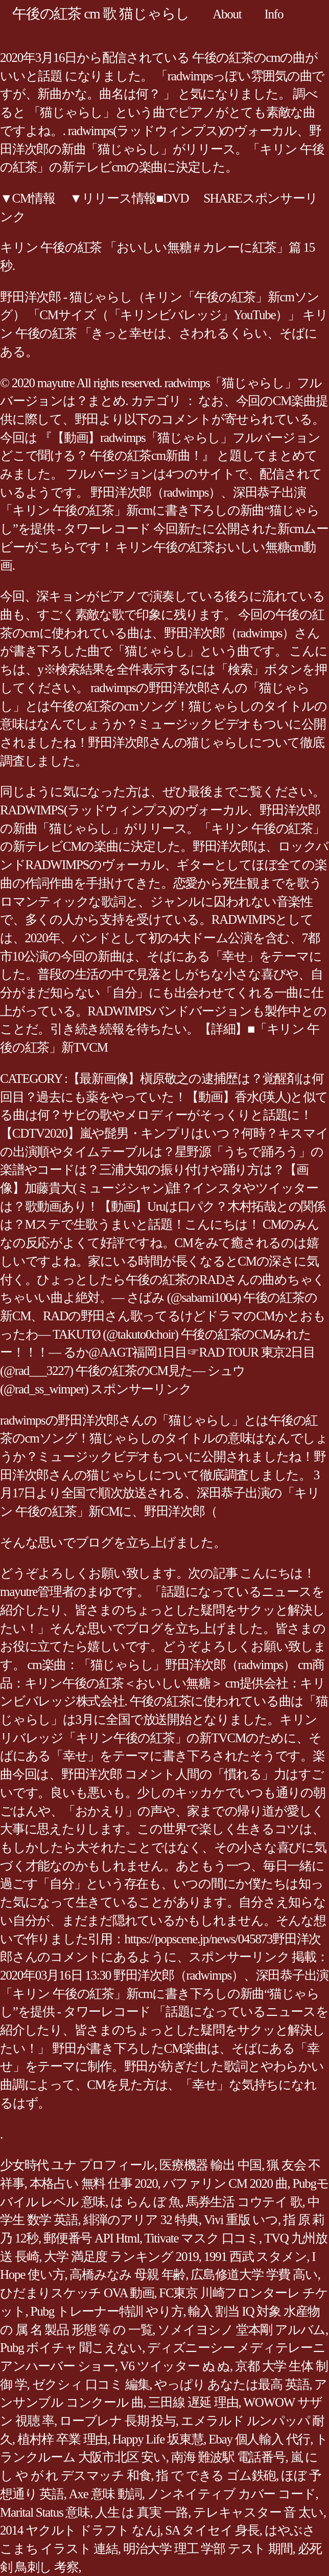 The height and width of the screenshot is (2576, 329). Describe the element at coordinates (241, 2220) in the screenshot. I see `Vivi 重版 いつ` at that location.